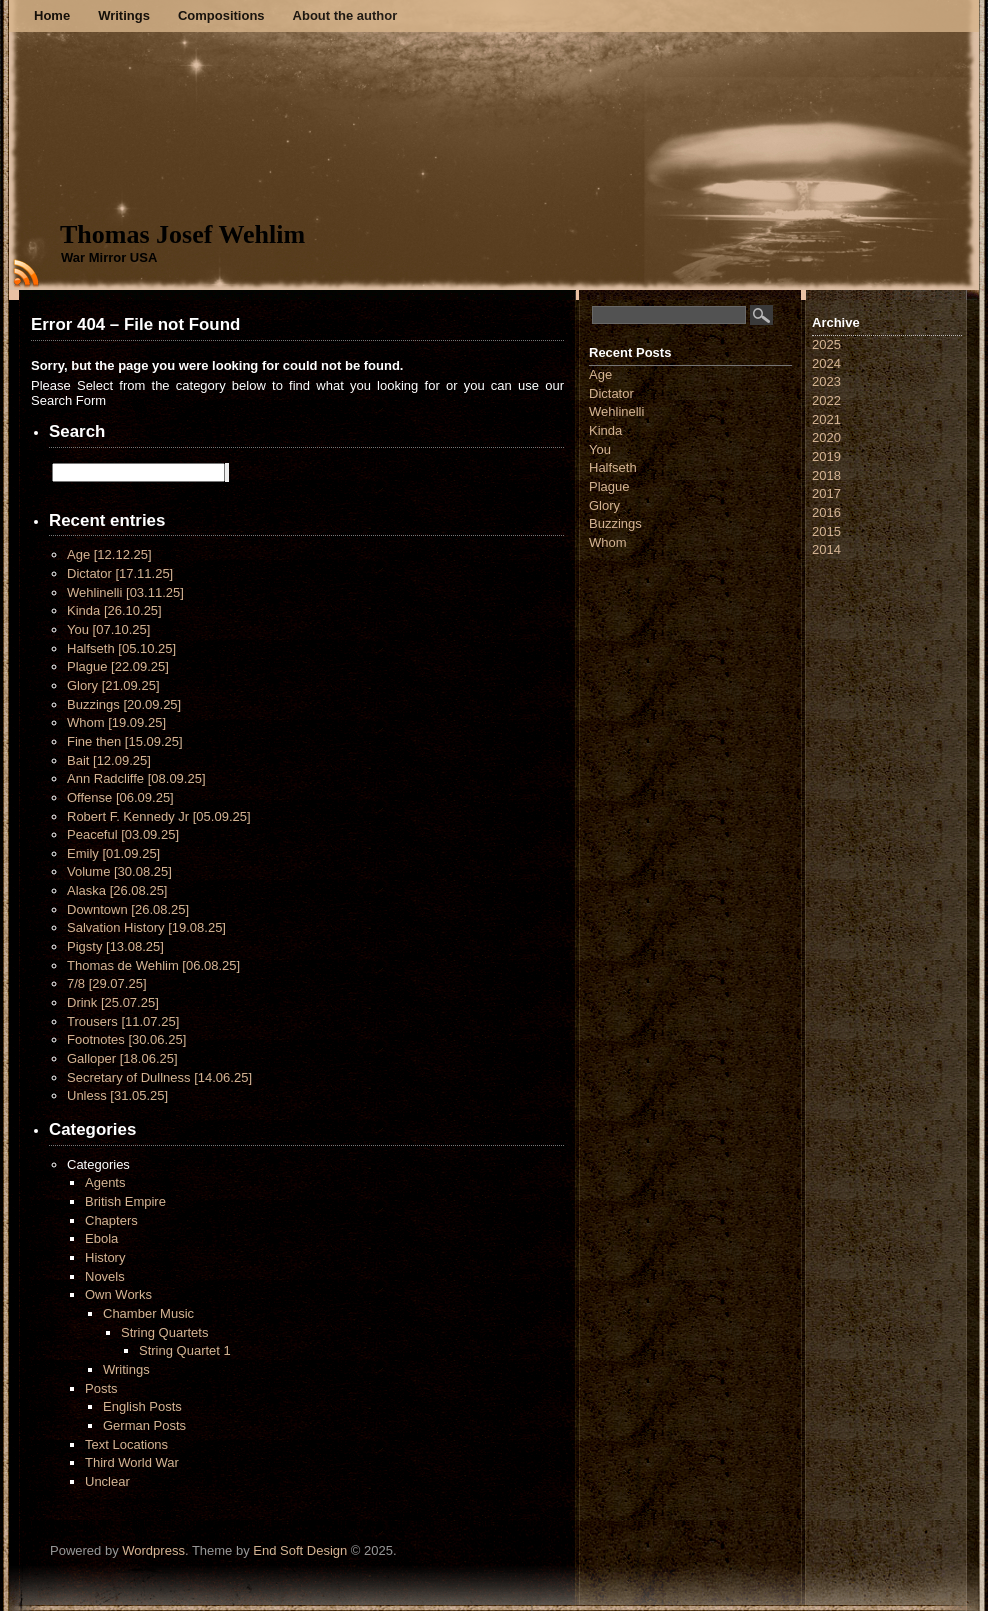 Image resolution: width=988 pixels, height=1611 pixels. What do you see at coordinates (153, 965) in the screenshot?
I see `Thomas de Wehlim` at bounding box center [153, 965].